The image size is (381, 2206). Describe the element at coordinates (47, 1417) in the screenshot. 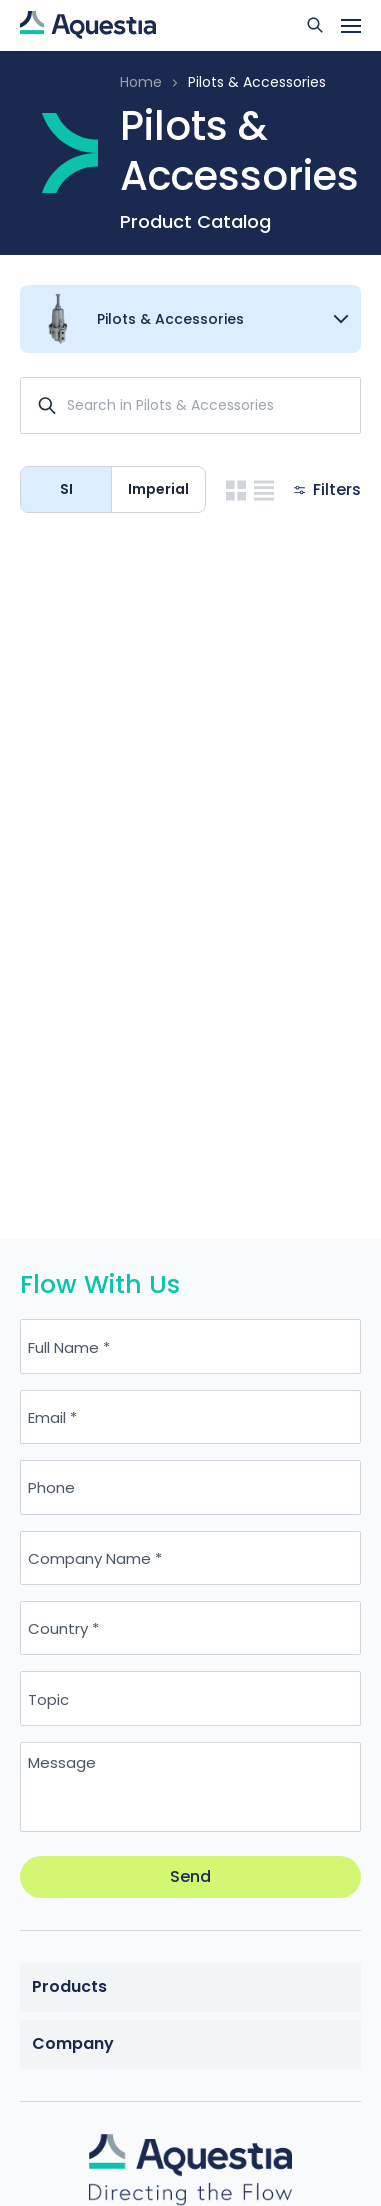

I see `Email` at that location.